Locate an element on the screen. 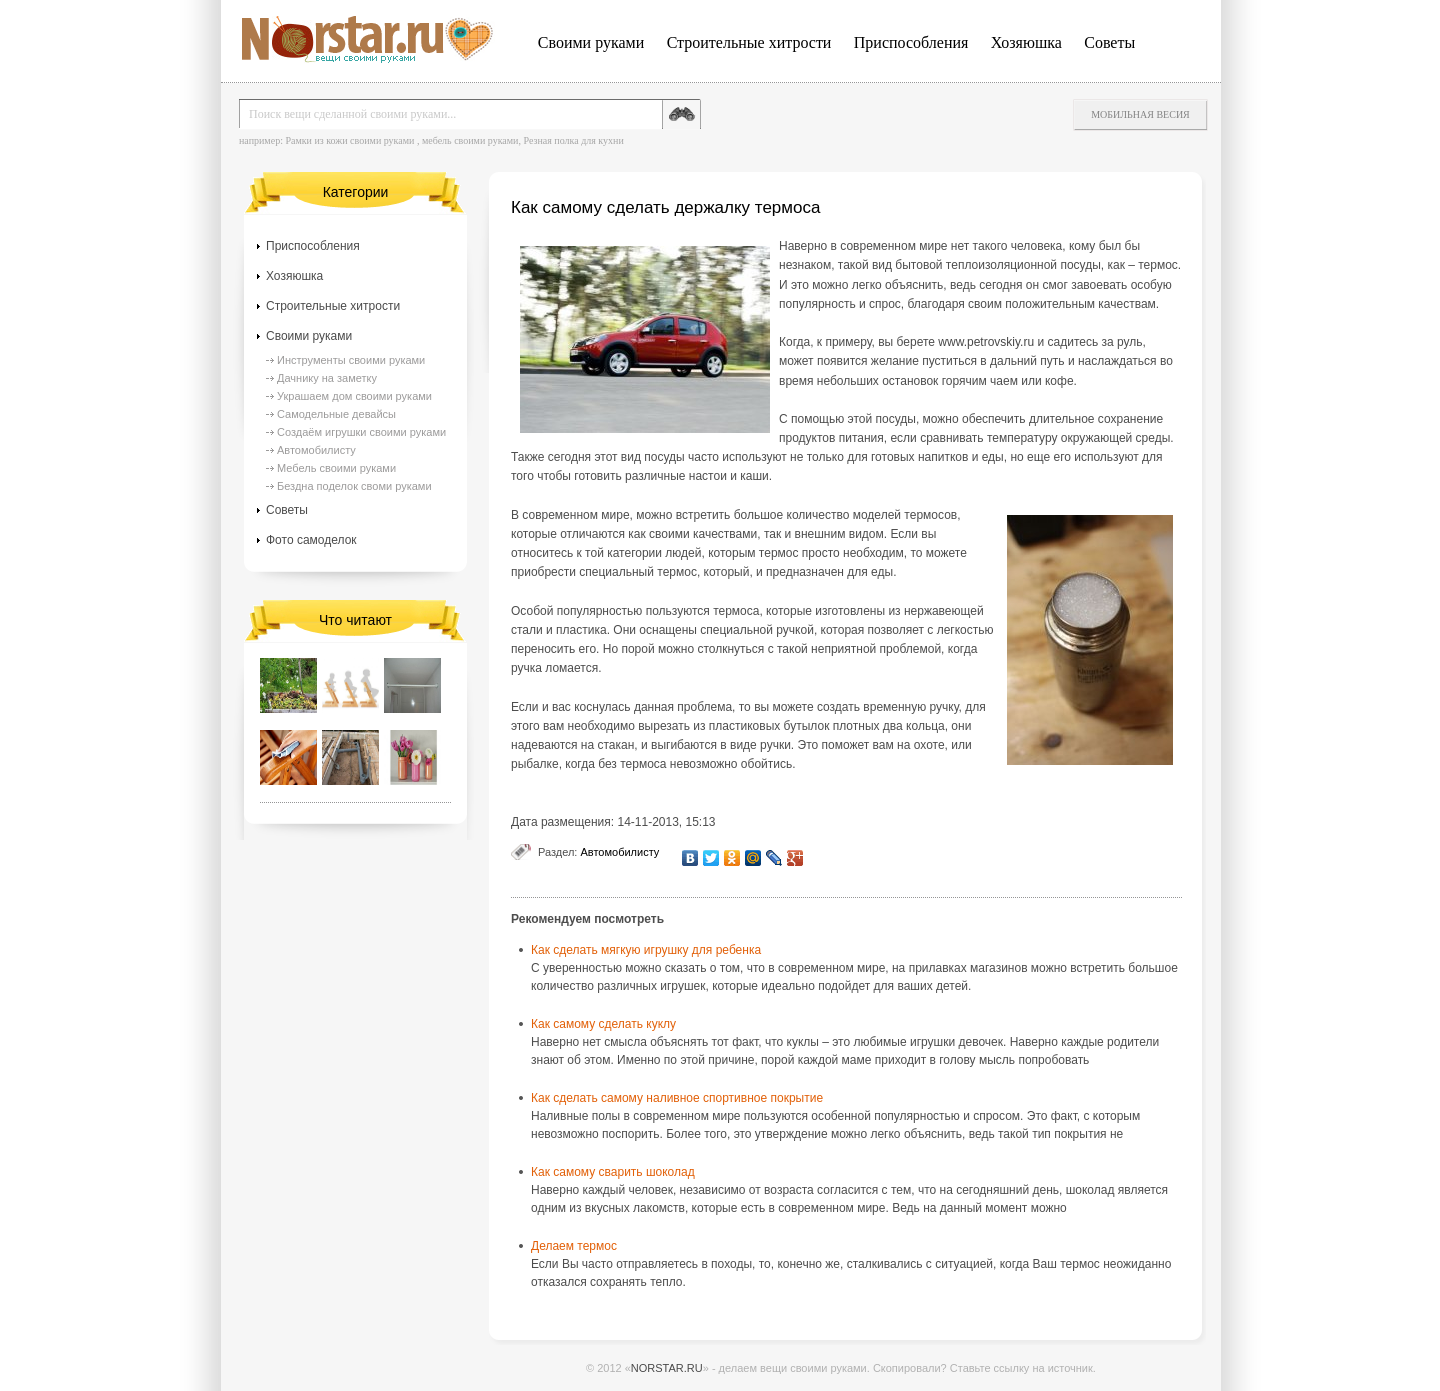 This screenshot has width=1440, height=1391. Приспособления is located at coordinates (911, 42).